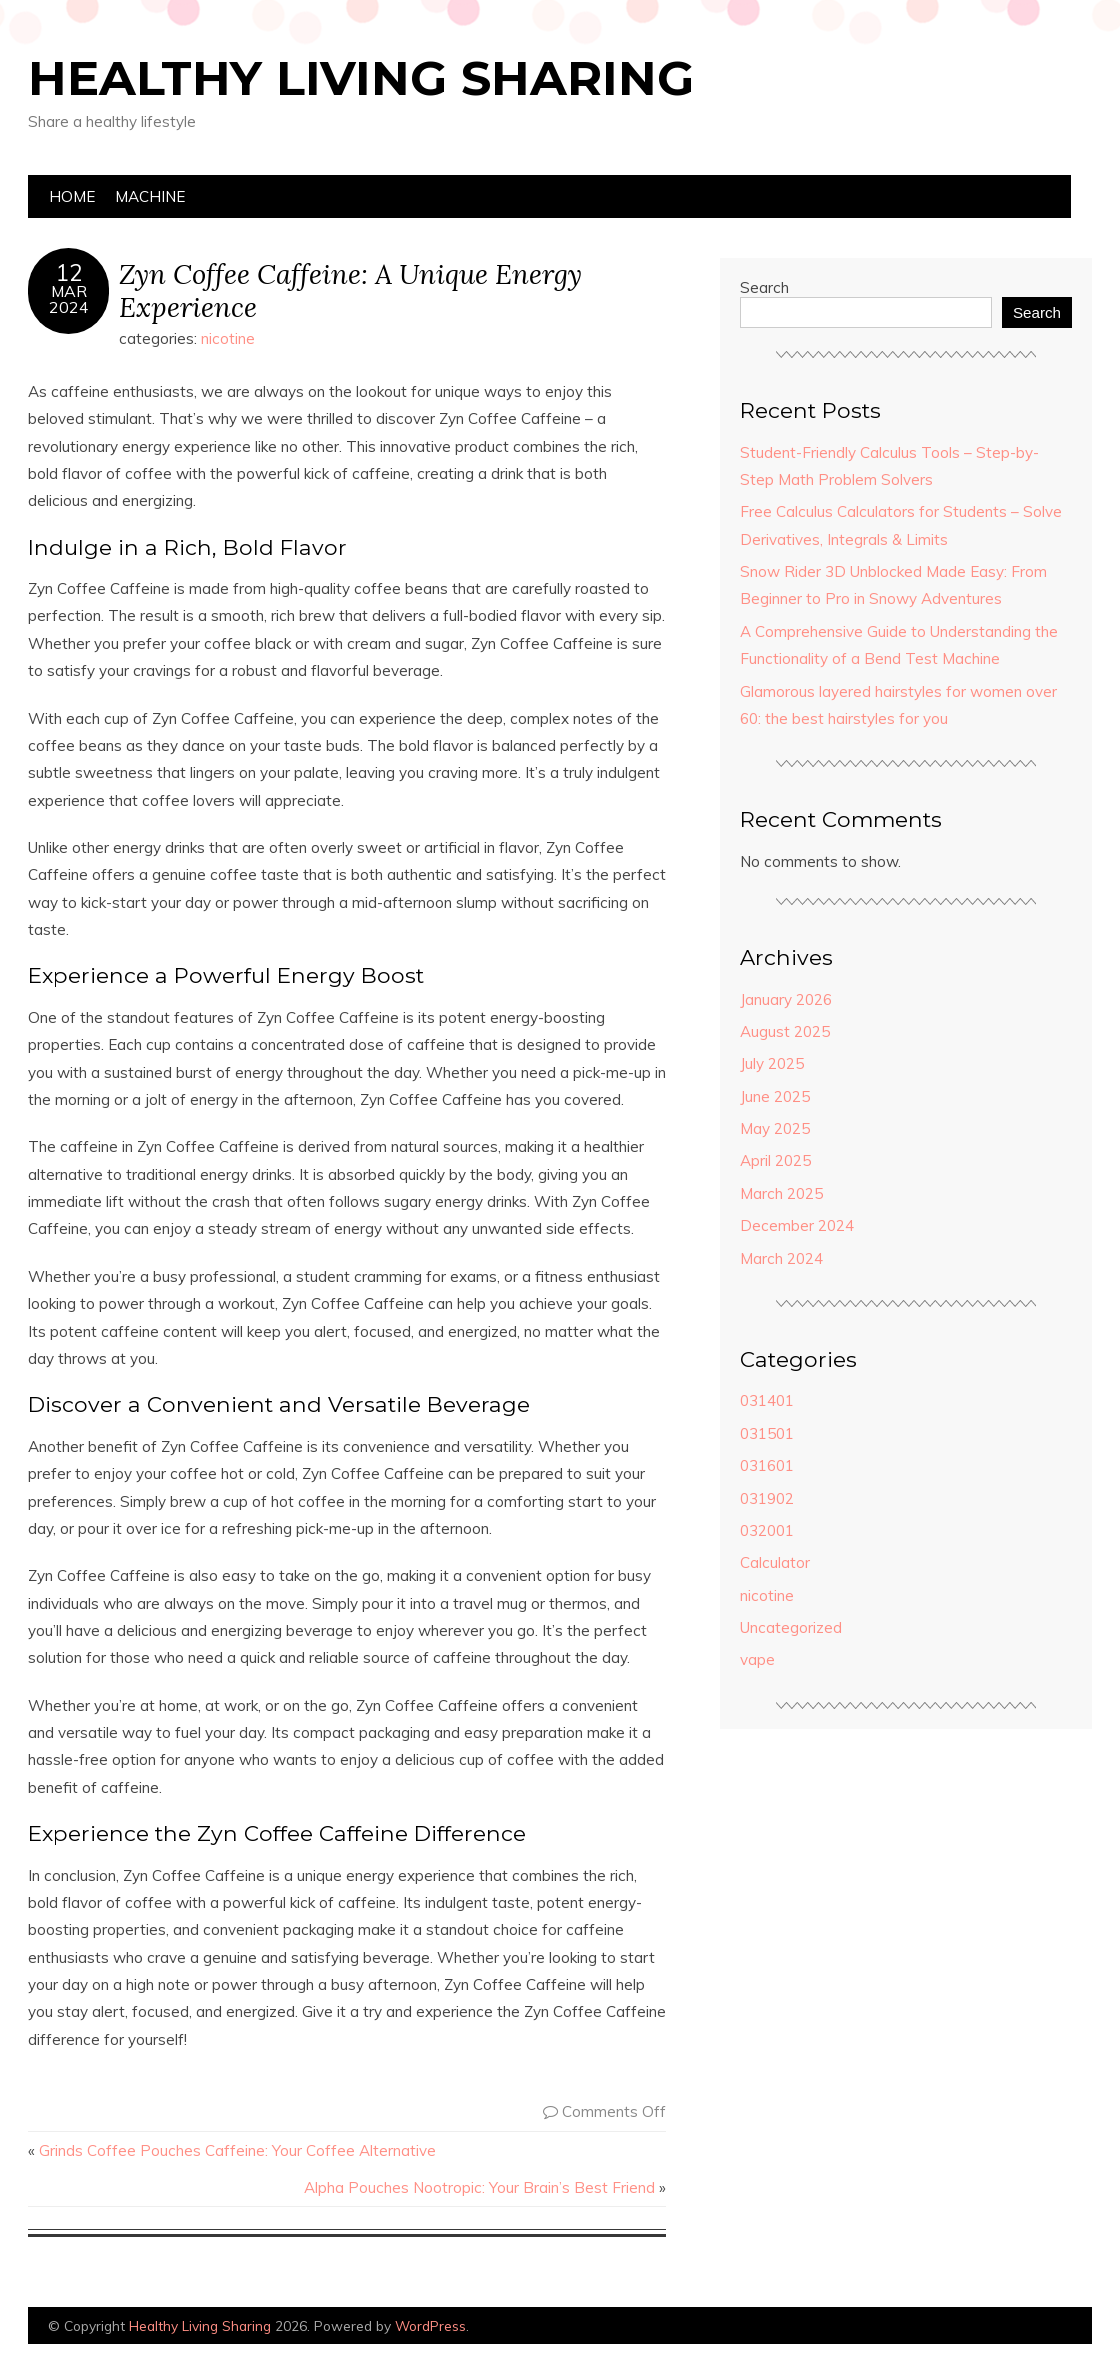 The height and width of the screenshot is (2373, 1120). What do you see at coordinates (767, 1400) in the screenshot?
I see `031401` at bounding box center [767, 1400].